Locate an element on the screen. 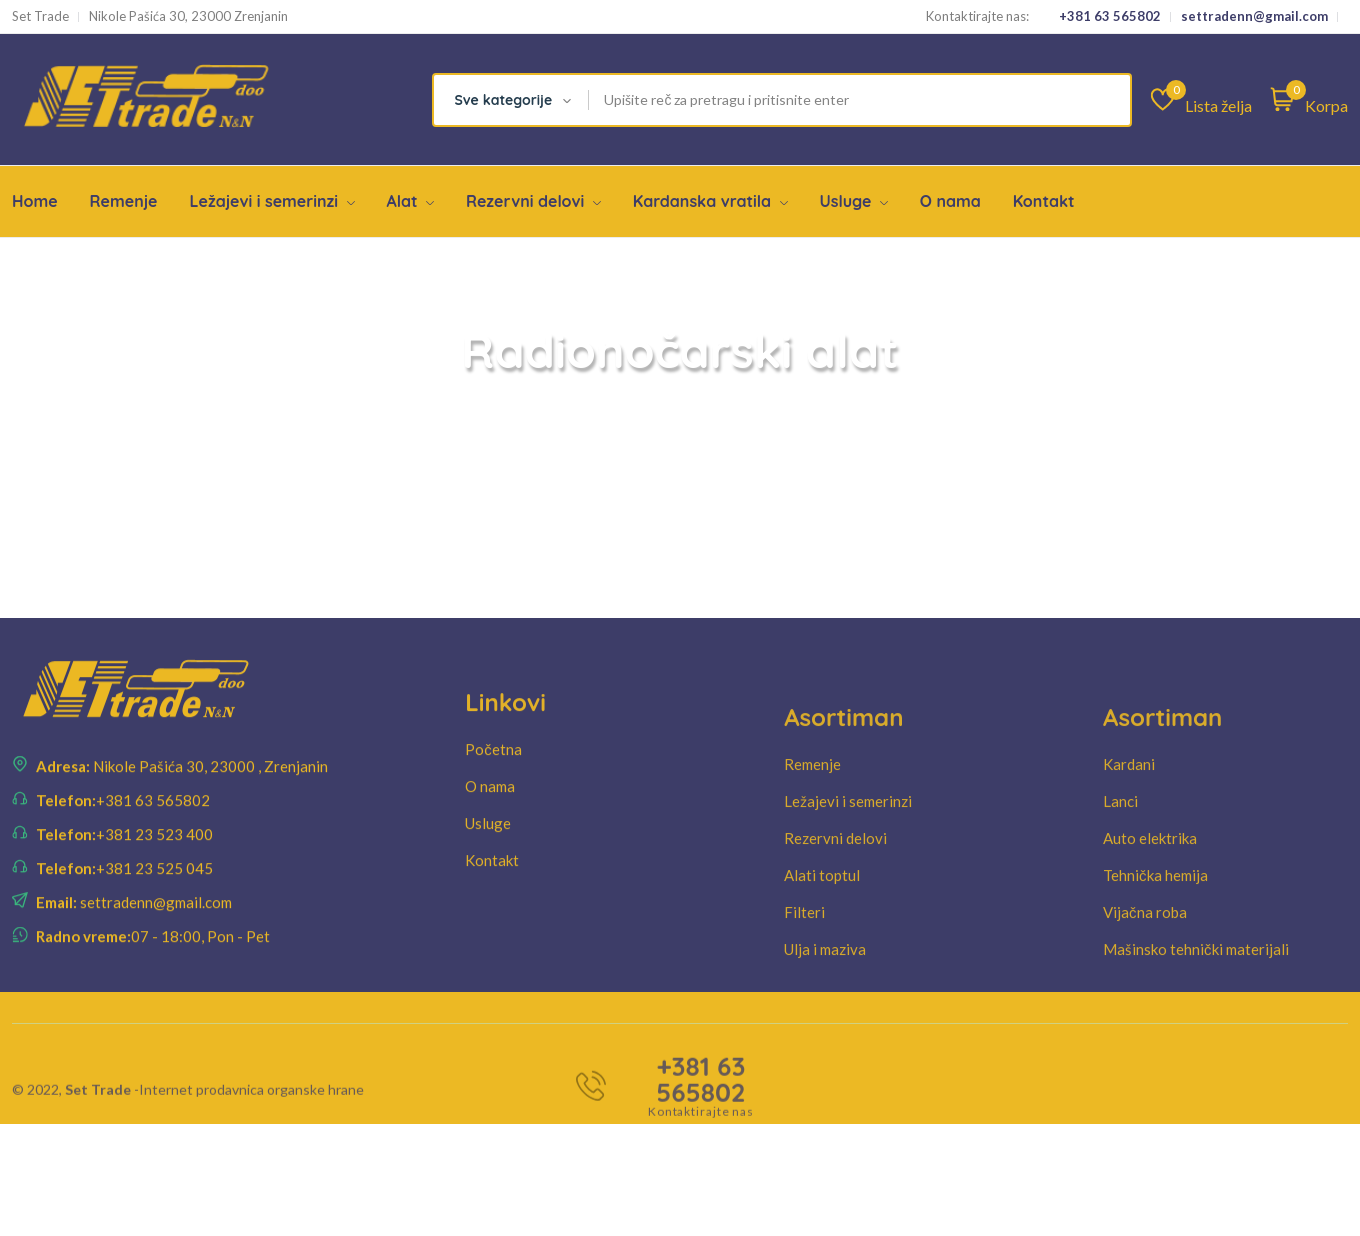 The width and height of the screenshot is (1360, 1236). Nikole Pašića 30, 23000 Zrenjanin is located at coordinates (188, 16).